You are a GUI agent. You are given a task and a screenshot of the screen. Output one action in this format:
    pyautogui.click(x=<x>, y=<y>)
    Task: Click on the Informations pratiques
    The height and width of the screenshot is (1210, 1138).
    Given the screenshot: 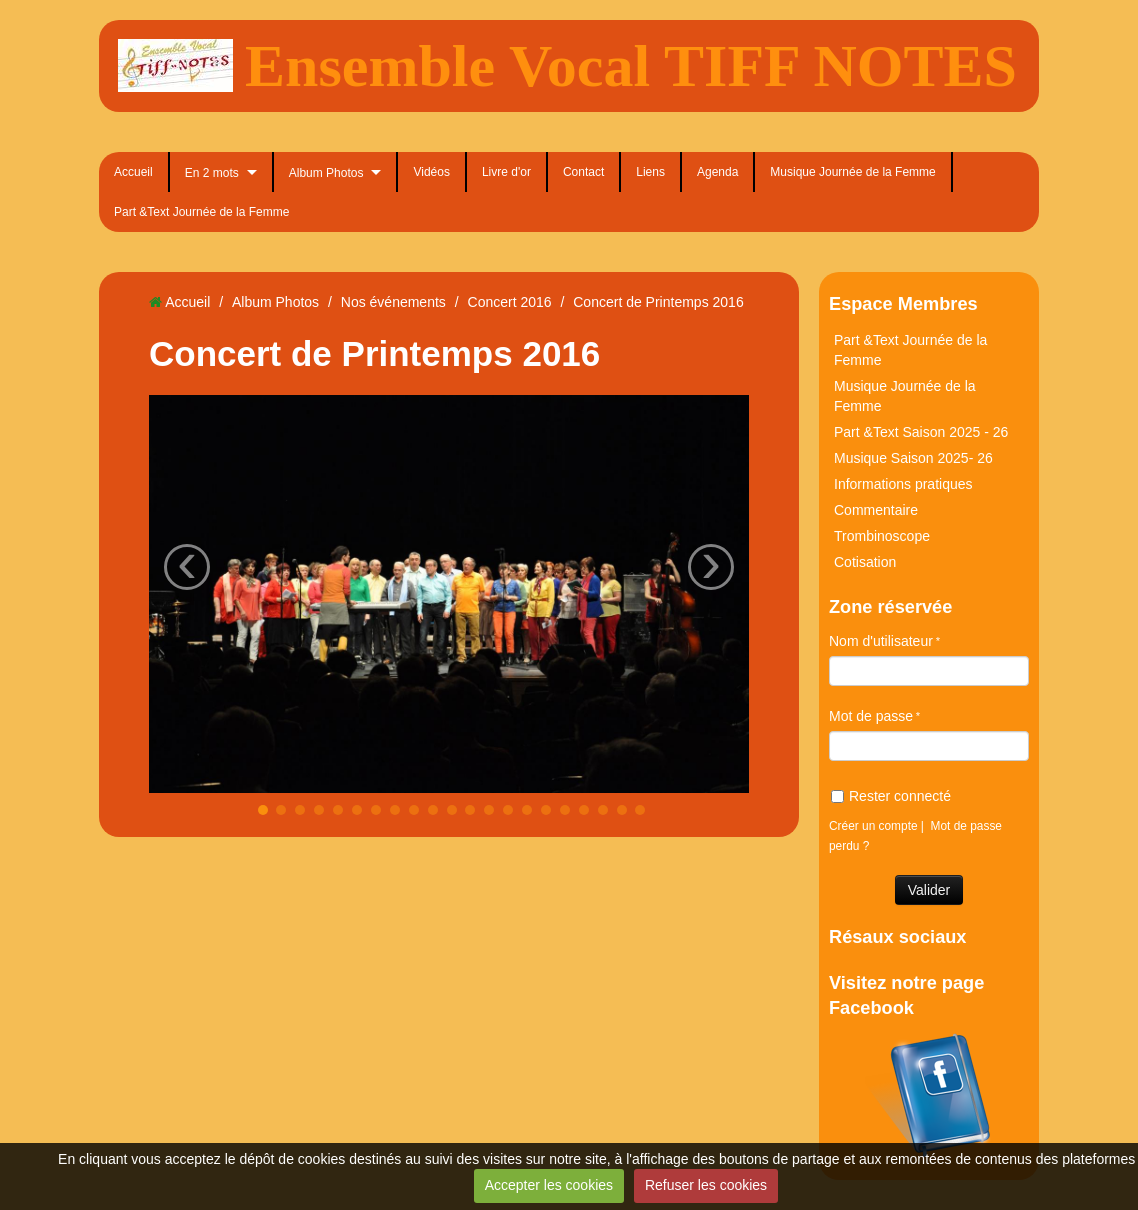 What is the action you would take?
    pyautogui.click(x=903, y=484)
    